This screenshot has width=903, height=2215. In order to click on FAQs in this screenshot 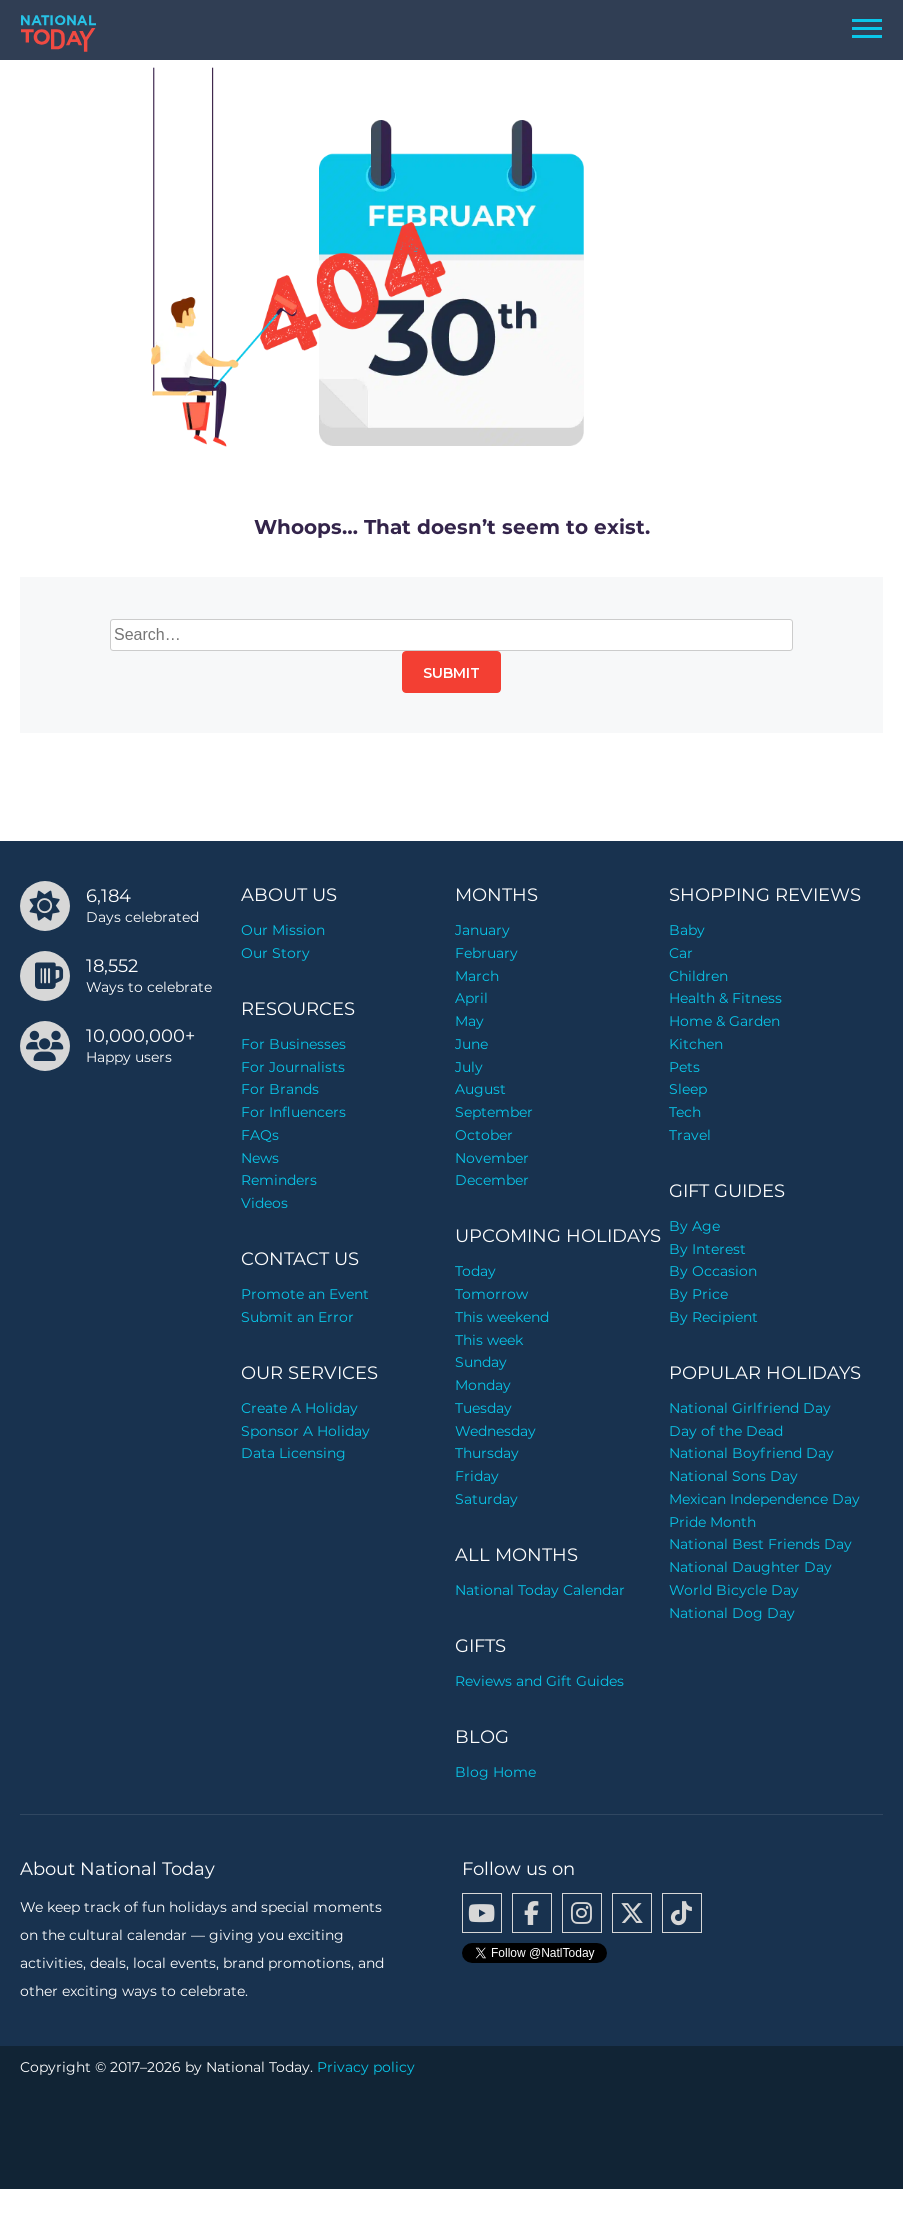, I will do `click(260, 1135)`.